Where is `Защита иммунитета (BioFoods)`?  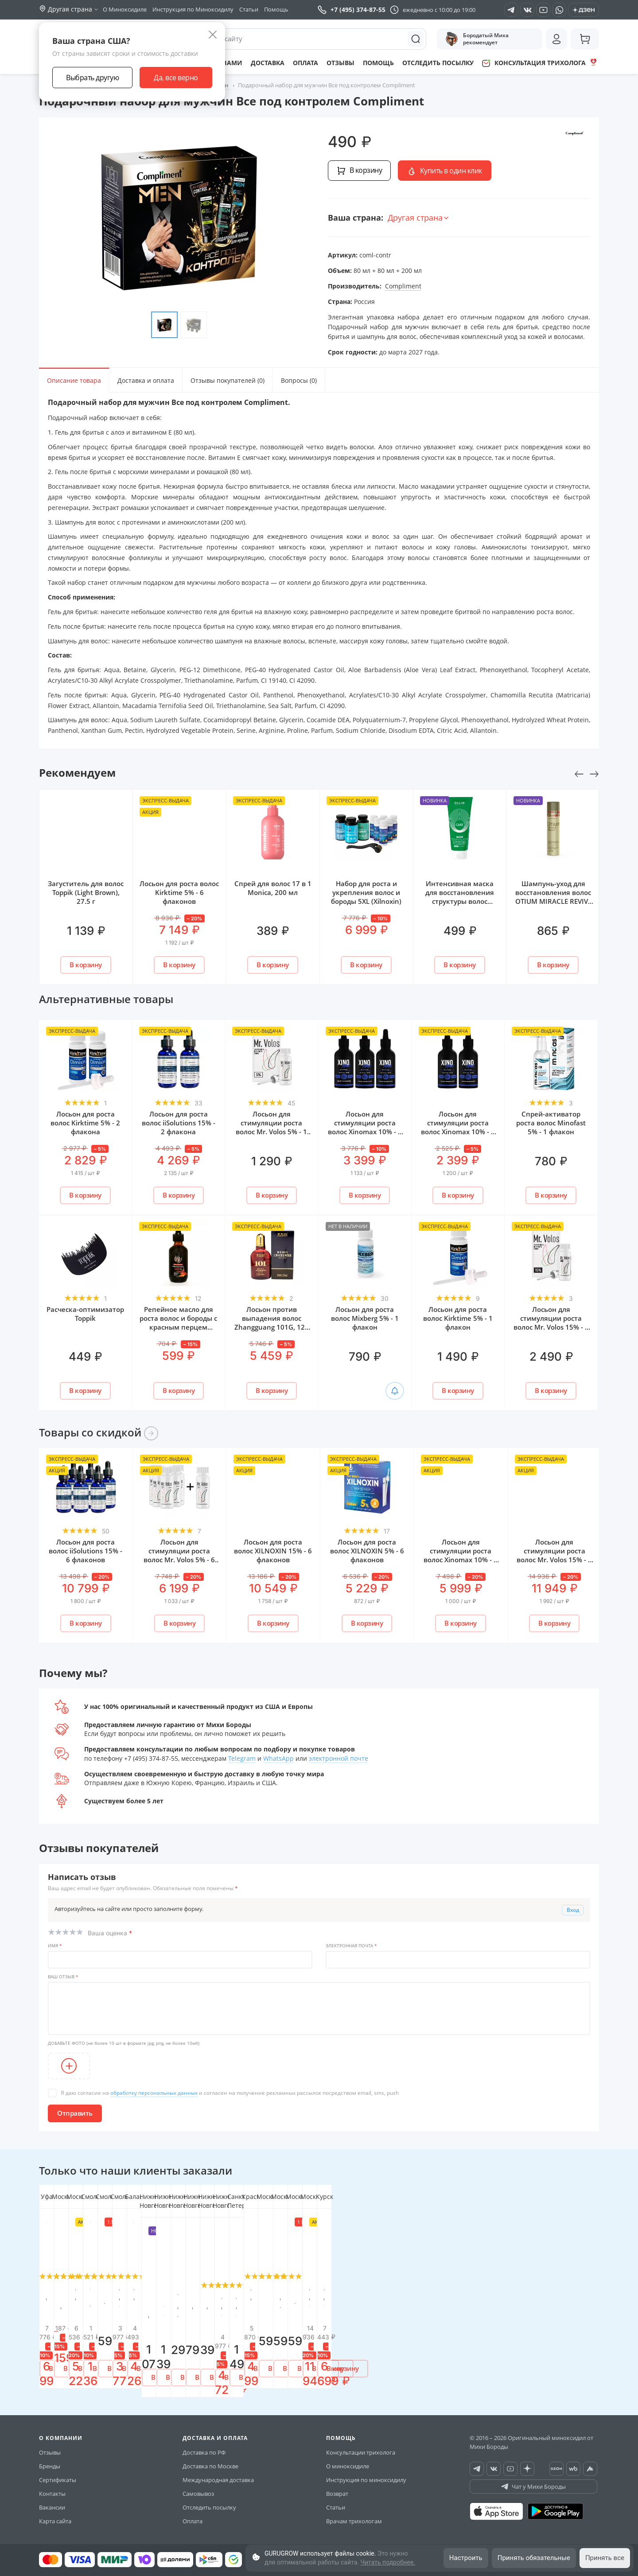 Защита иммунитета (BioFoods) is located at coordinates (272, 2292).